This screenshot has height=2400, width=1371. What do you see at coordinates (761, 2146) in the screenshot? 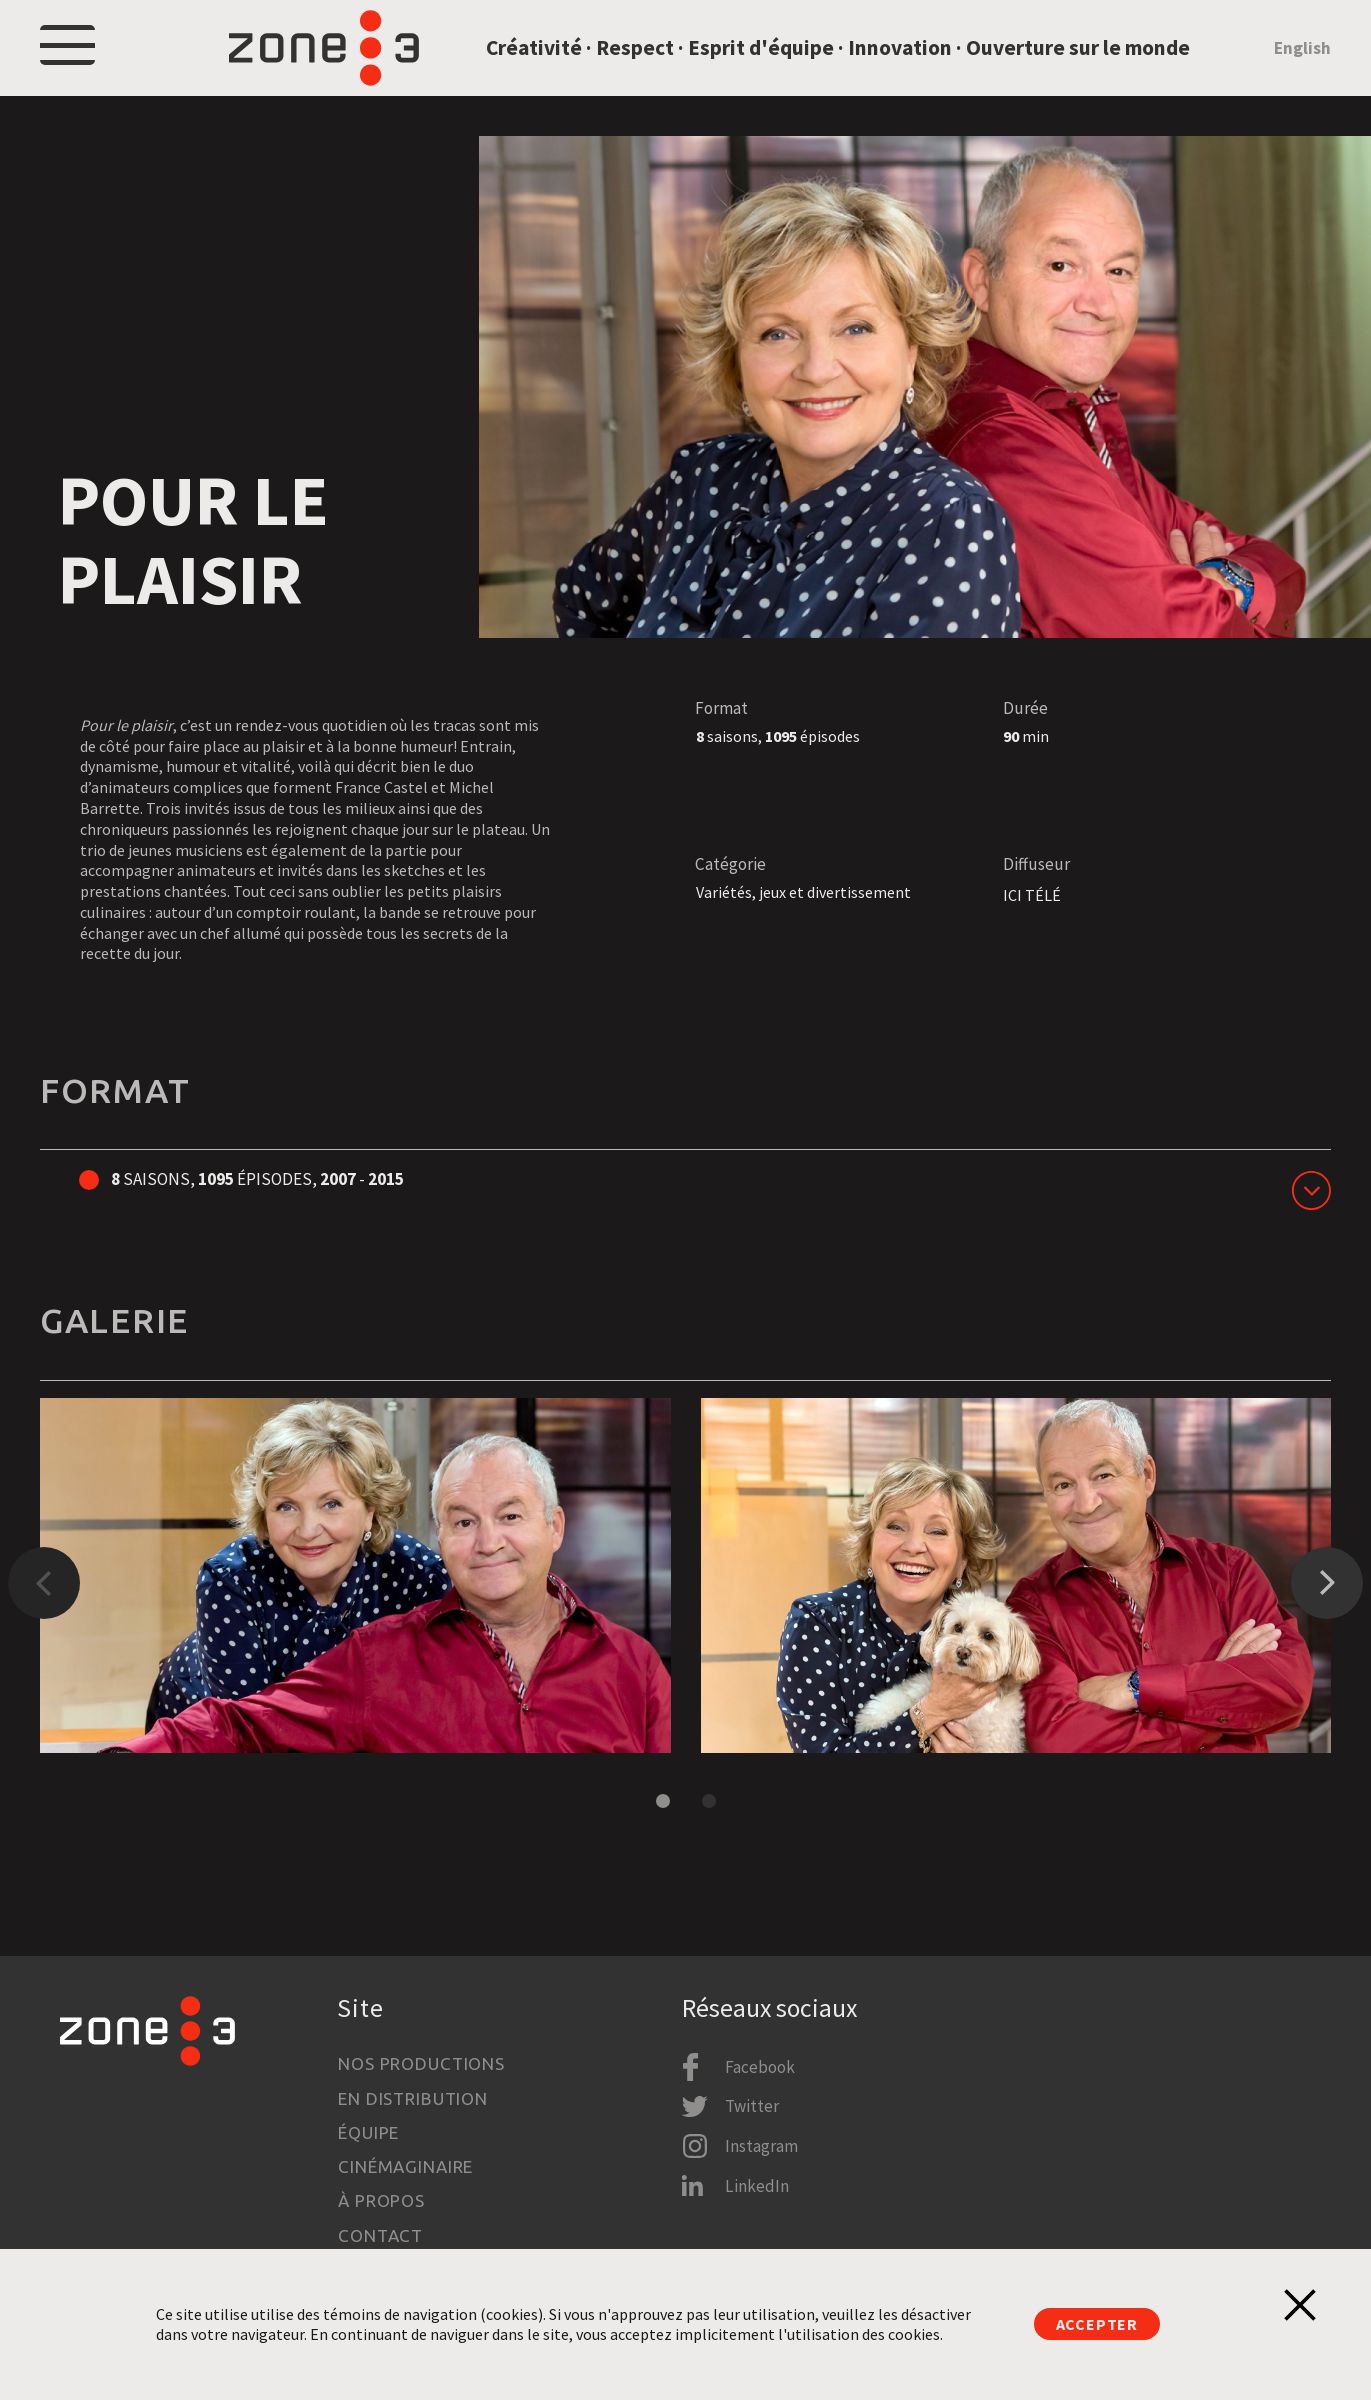
I see `Instagram` at bounding box center [761, 2146].